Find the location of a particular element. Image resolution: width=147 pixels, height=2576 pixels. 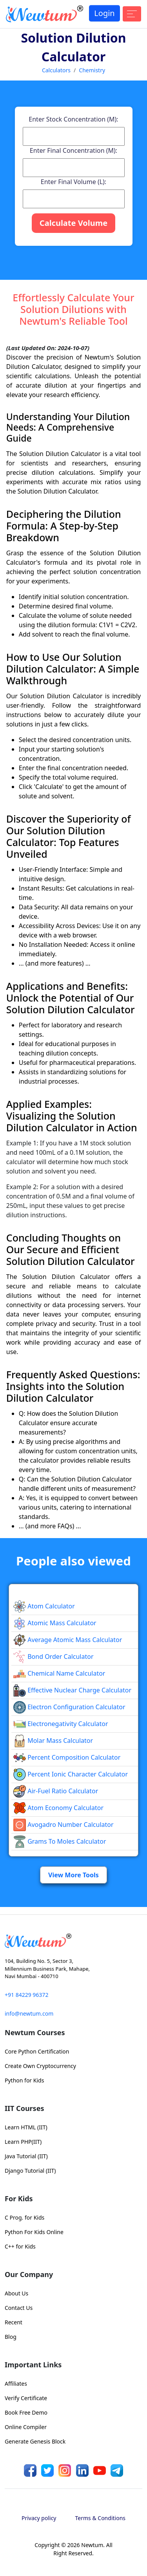

C Prog. for Kids is located at coordinates (24, 2217).